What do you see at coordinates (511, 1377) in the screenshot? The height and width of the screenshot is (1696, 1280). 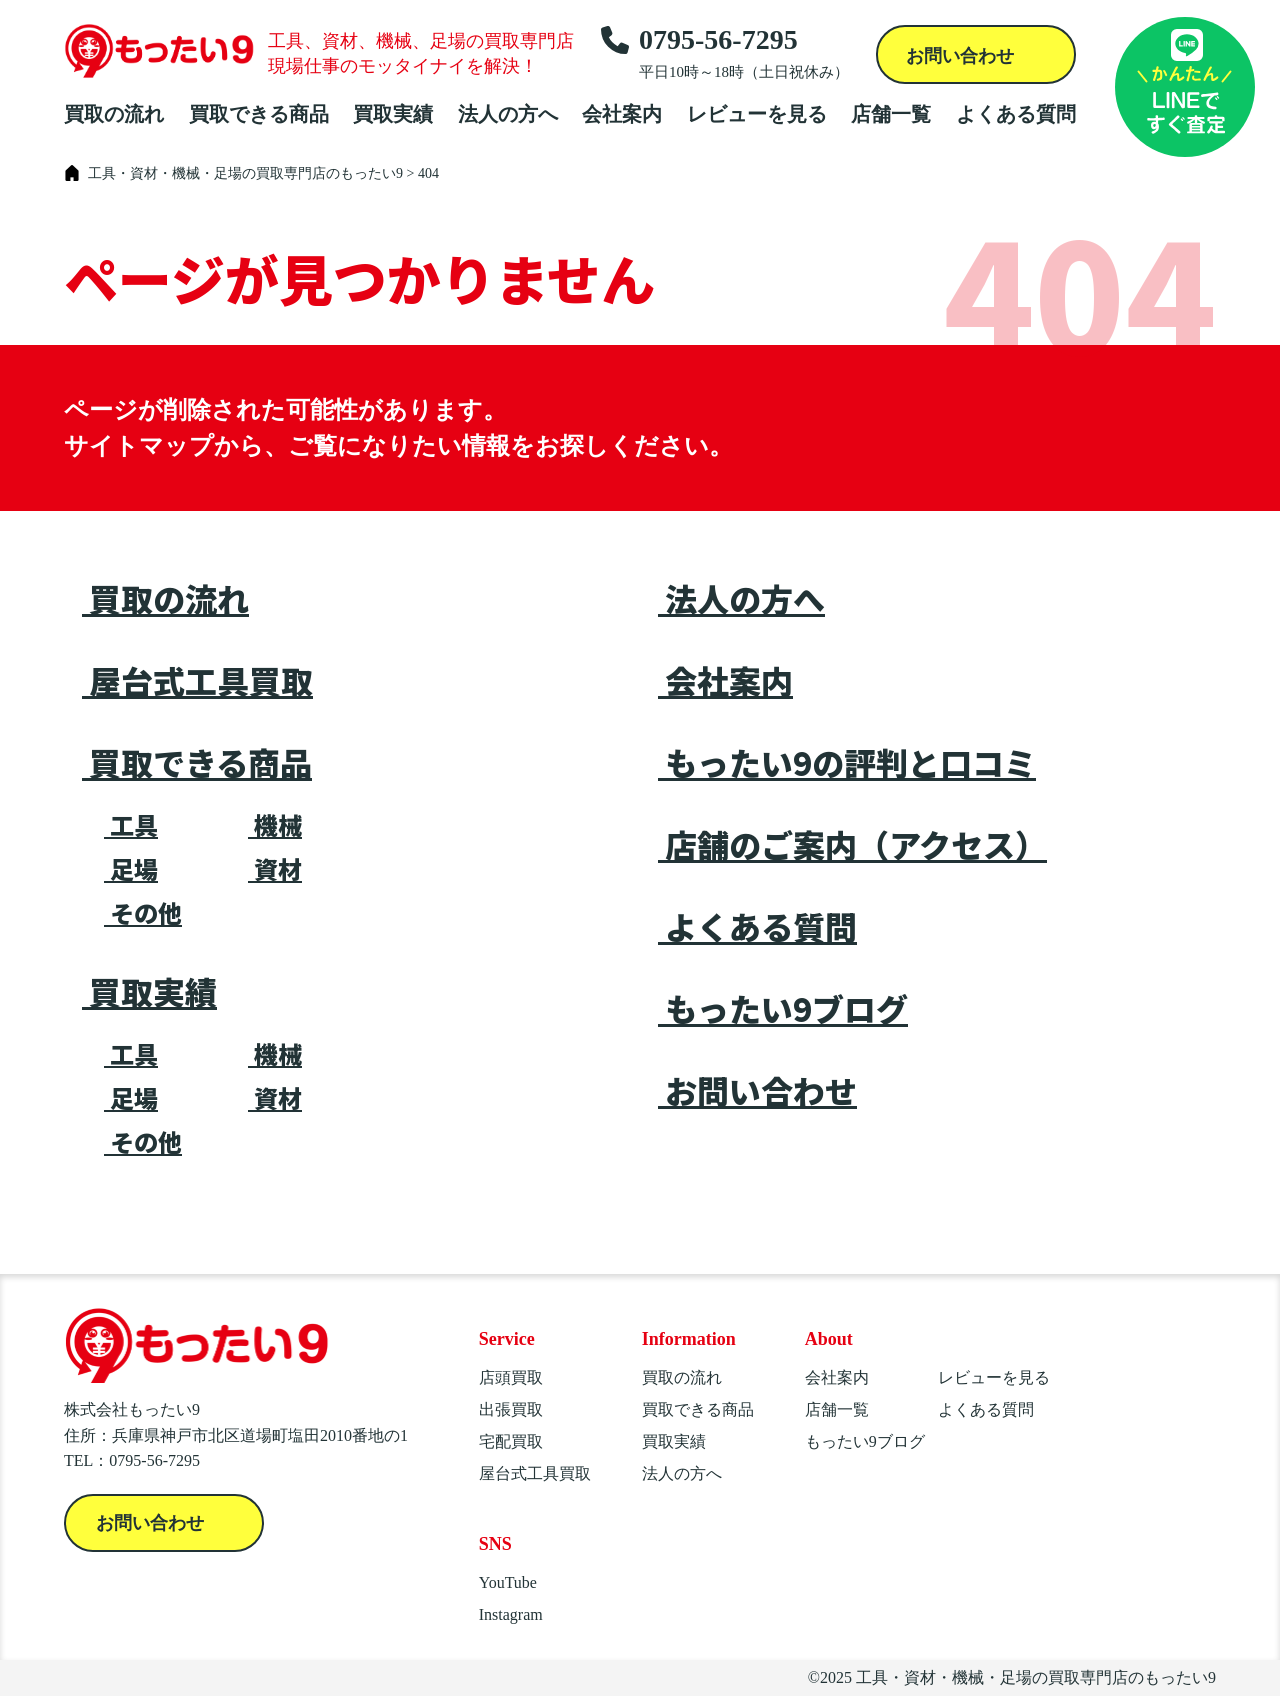 I see `店頭買取` at bounding box center [511, 1377].